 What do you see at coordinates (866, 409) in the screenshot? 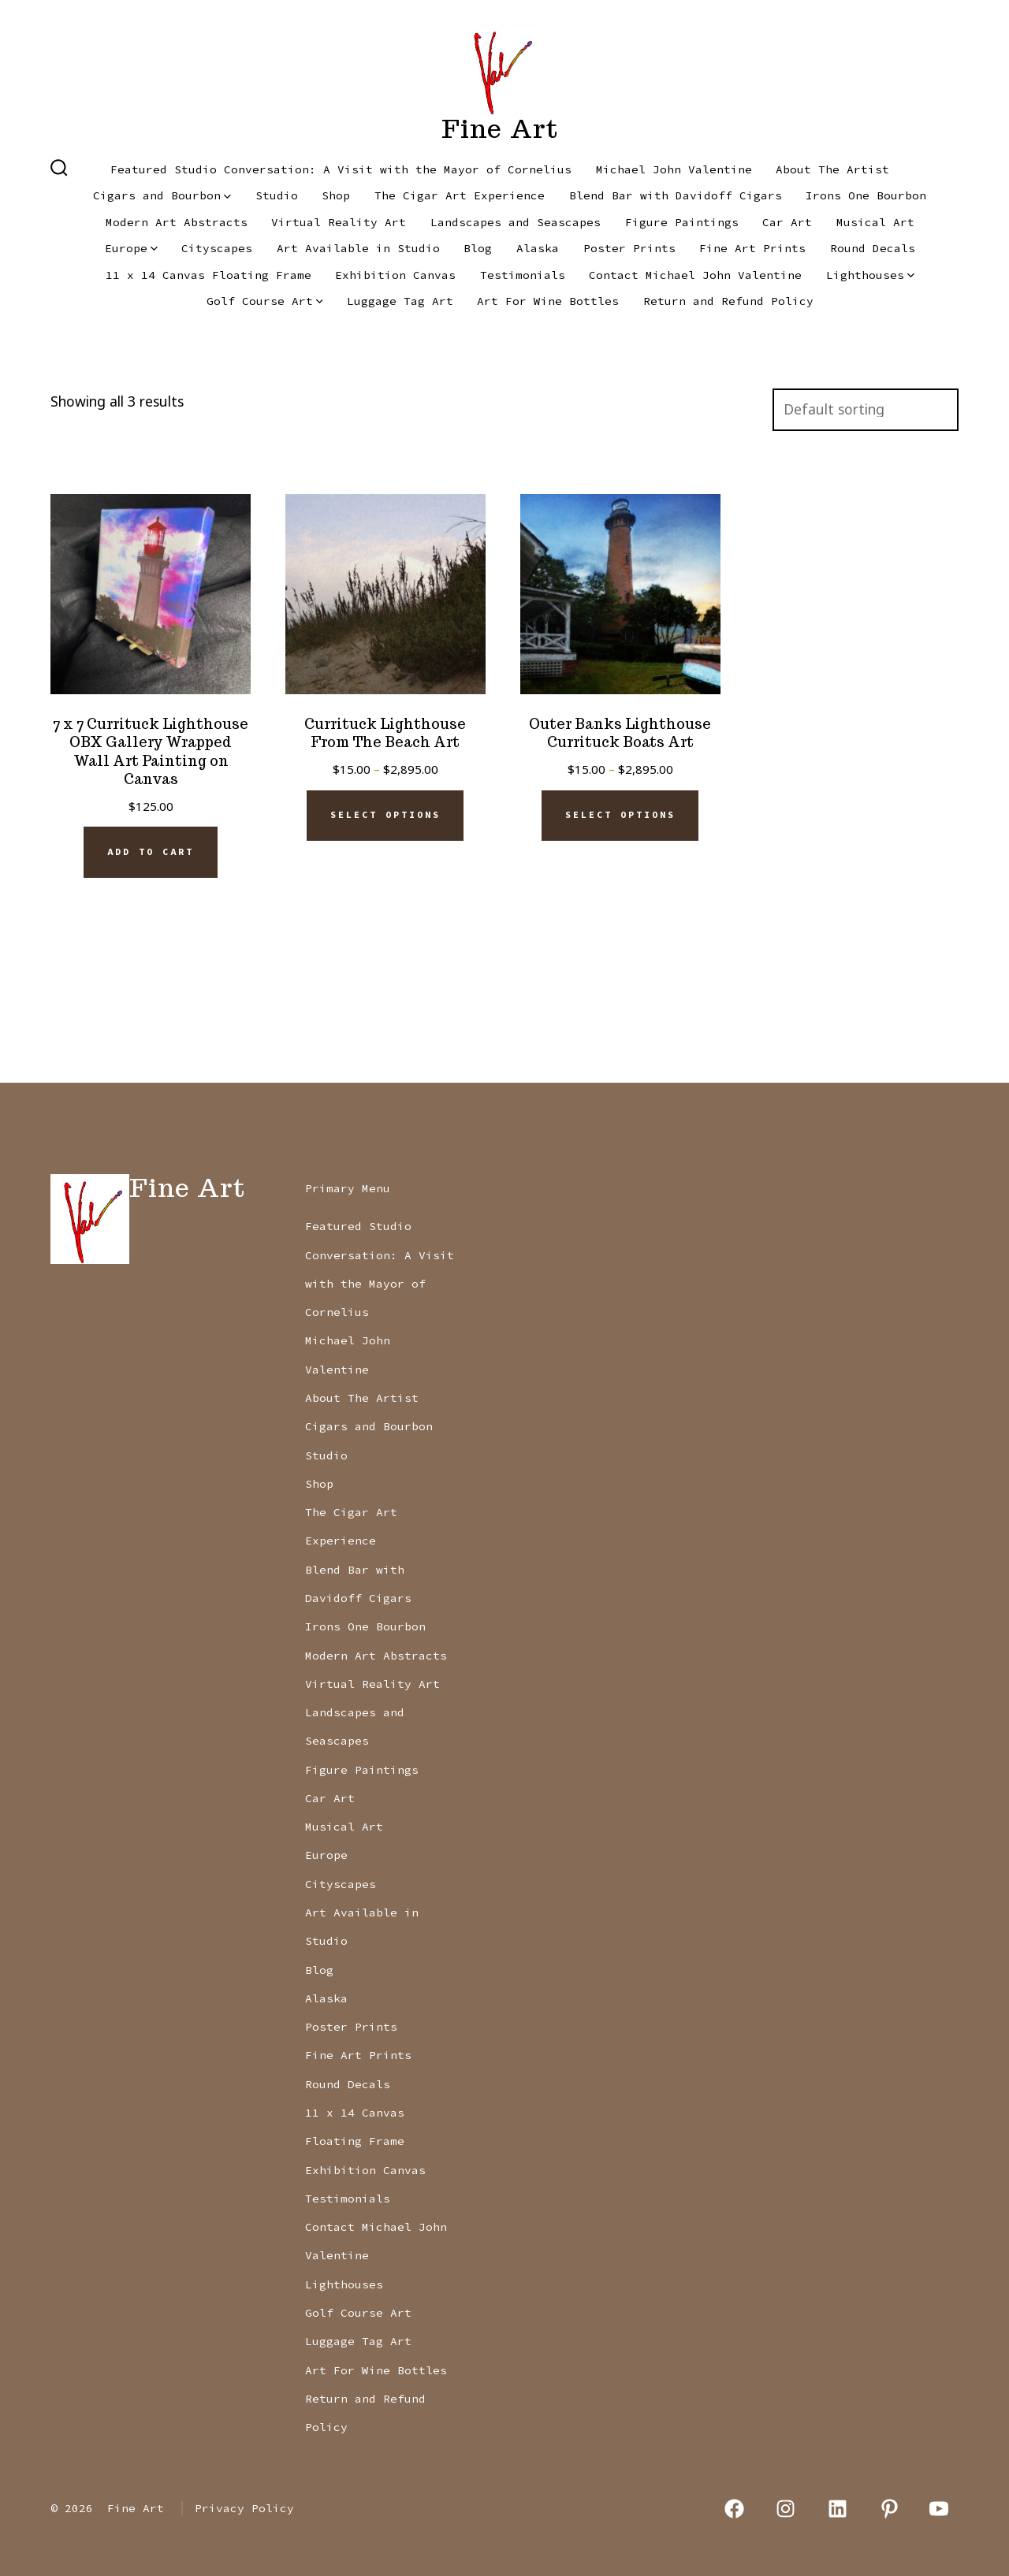
I see `[Shop order]` at bounding box center [866, 409].